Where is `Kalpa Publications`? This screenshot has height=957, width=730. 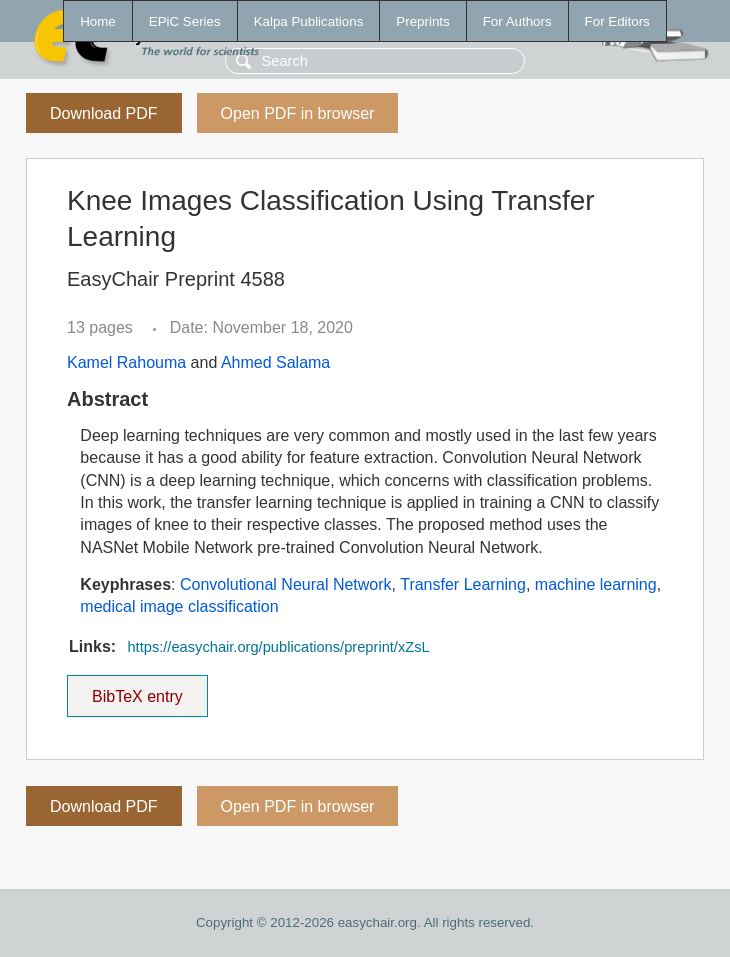
Kalpa Publications is located at coordinates (309, 21).